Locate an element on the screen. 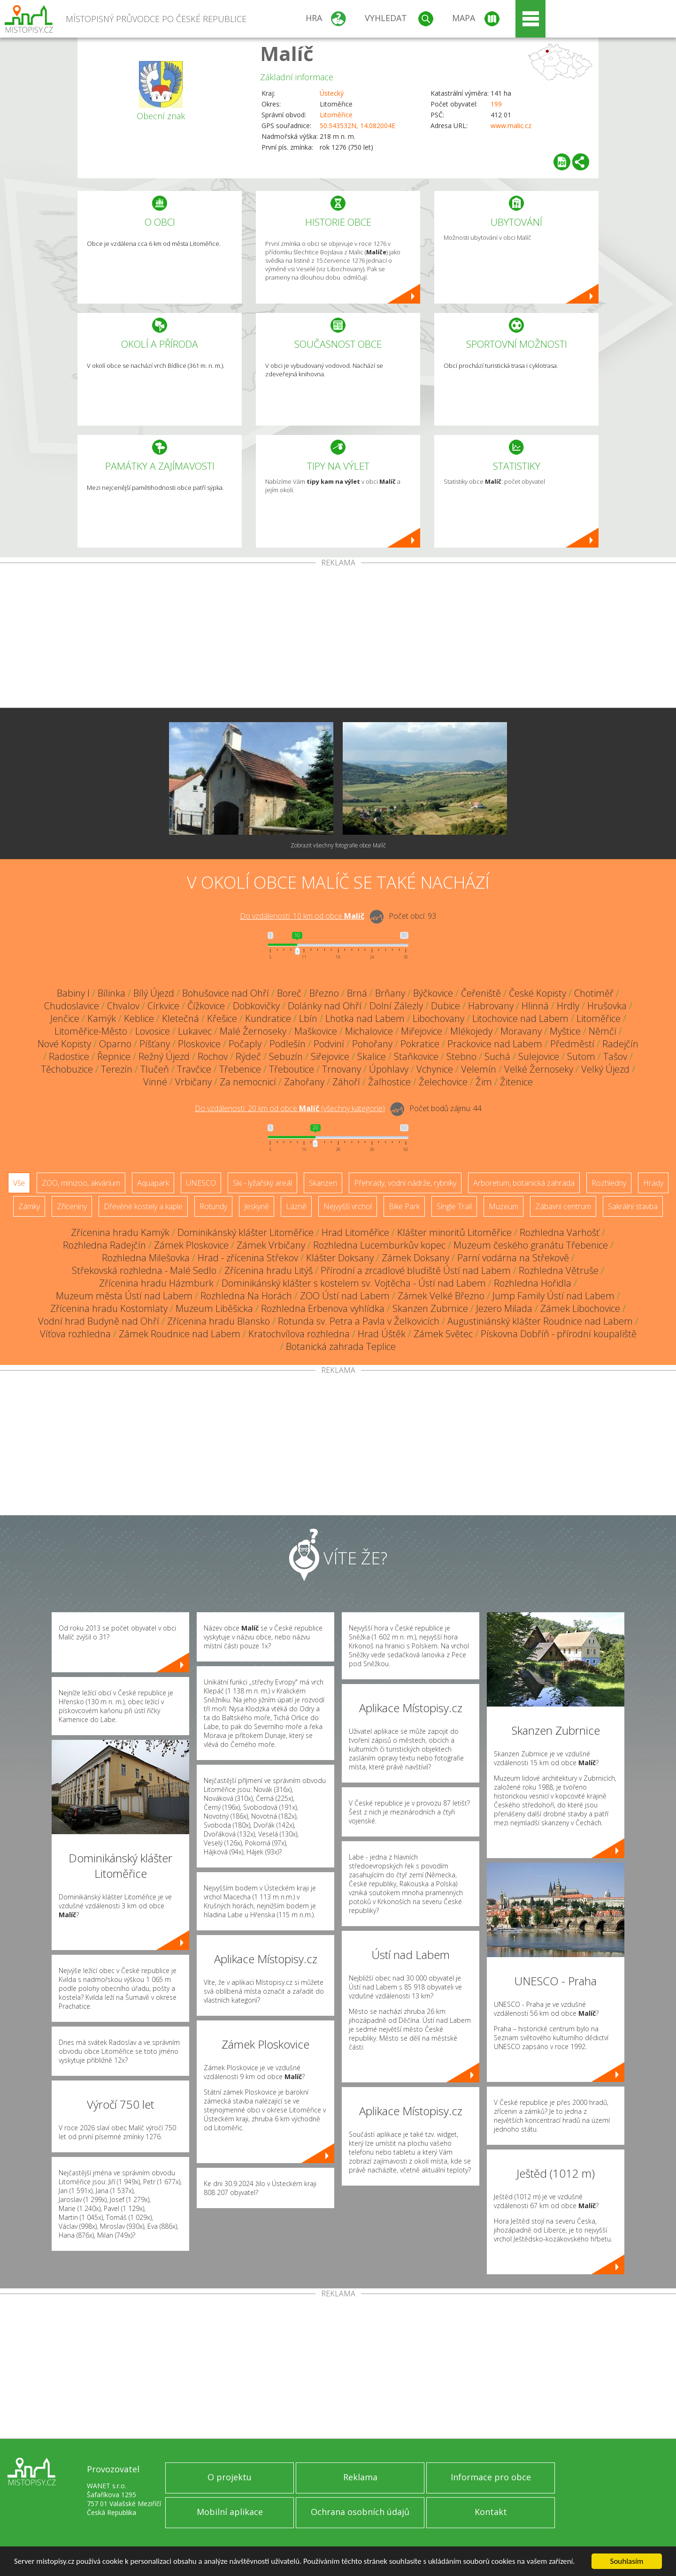  Zábavní centrum is located at coordinates (563, 1206).